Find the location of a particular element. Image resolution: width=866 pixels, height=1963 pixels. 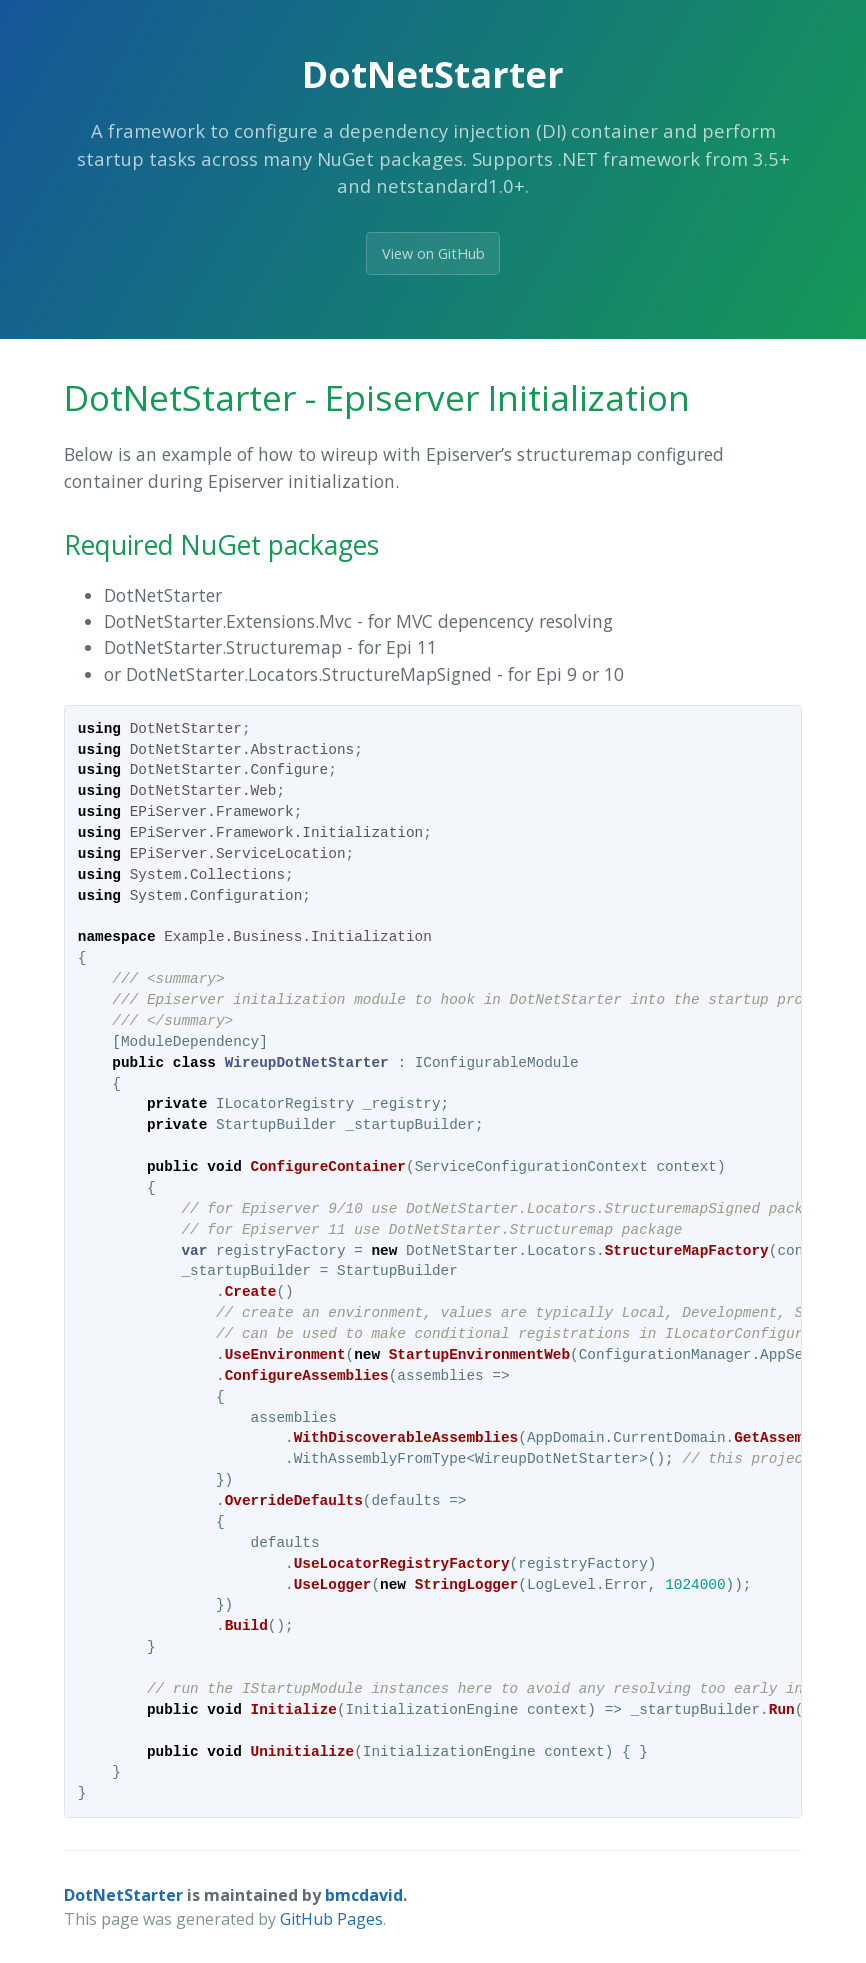

DotNetStarter is located at coordinates (123, 1895).